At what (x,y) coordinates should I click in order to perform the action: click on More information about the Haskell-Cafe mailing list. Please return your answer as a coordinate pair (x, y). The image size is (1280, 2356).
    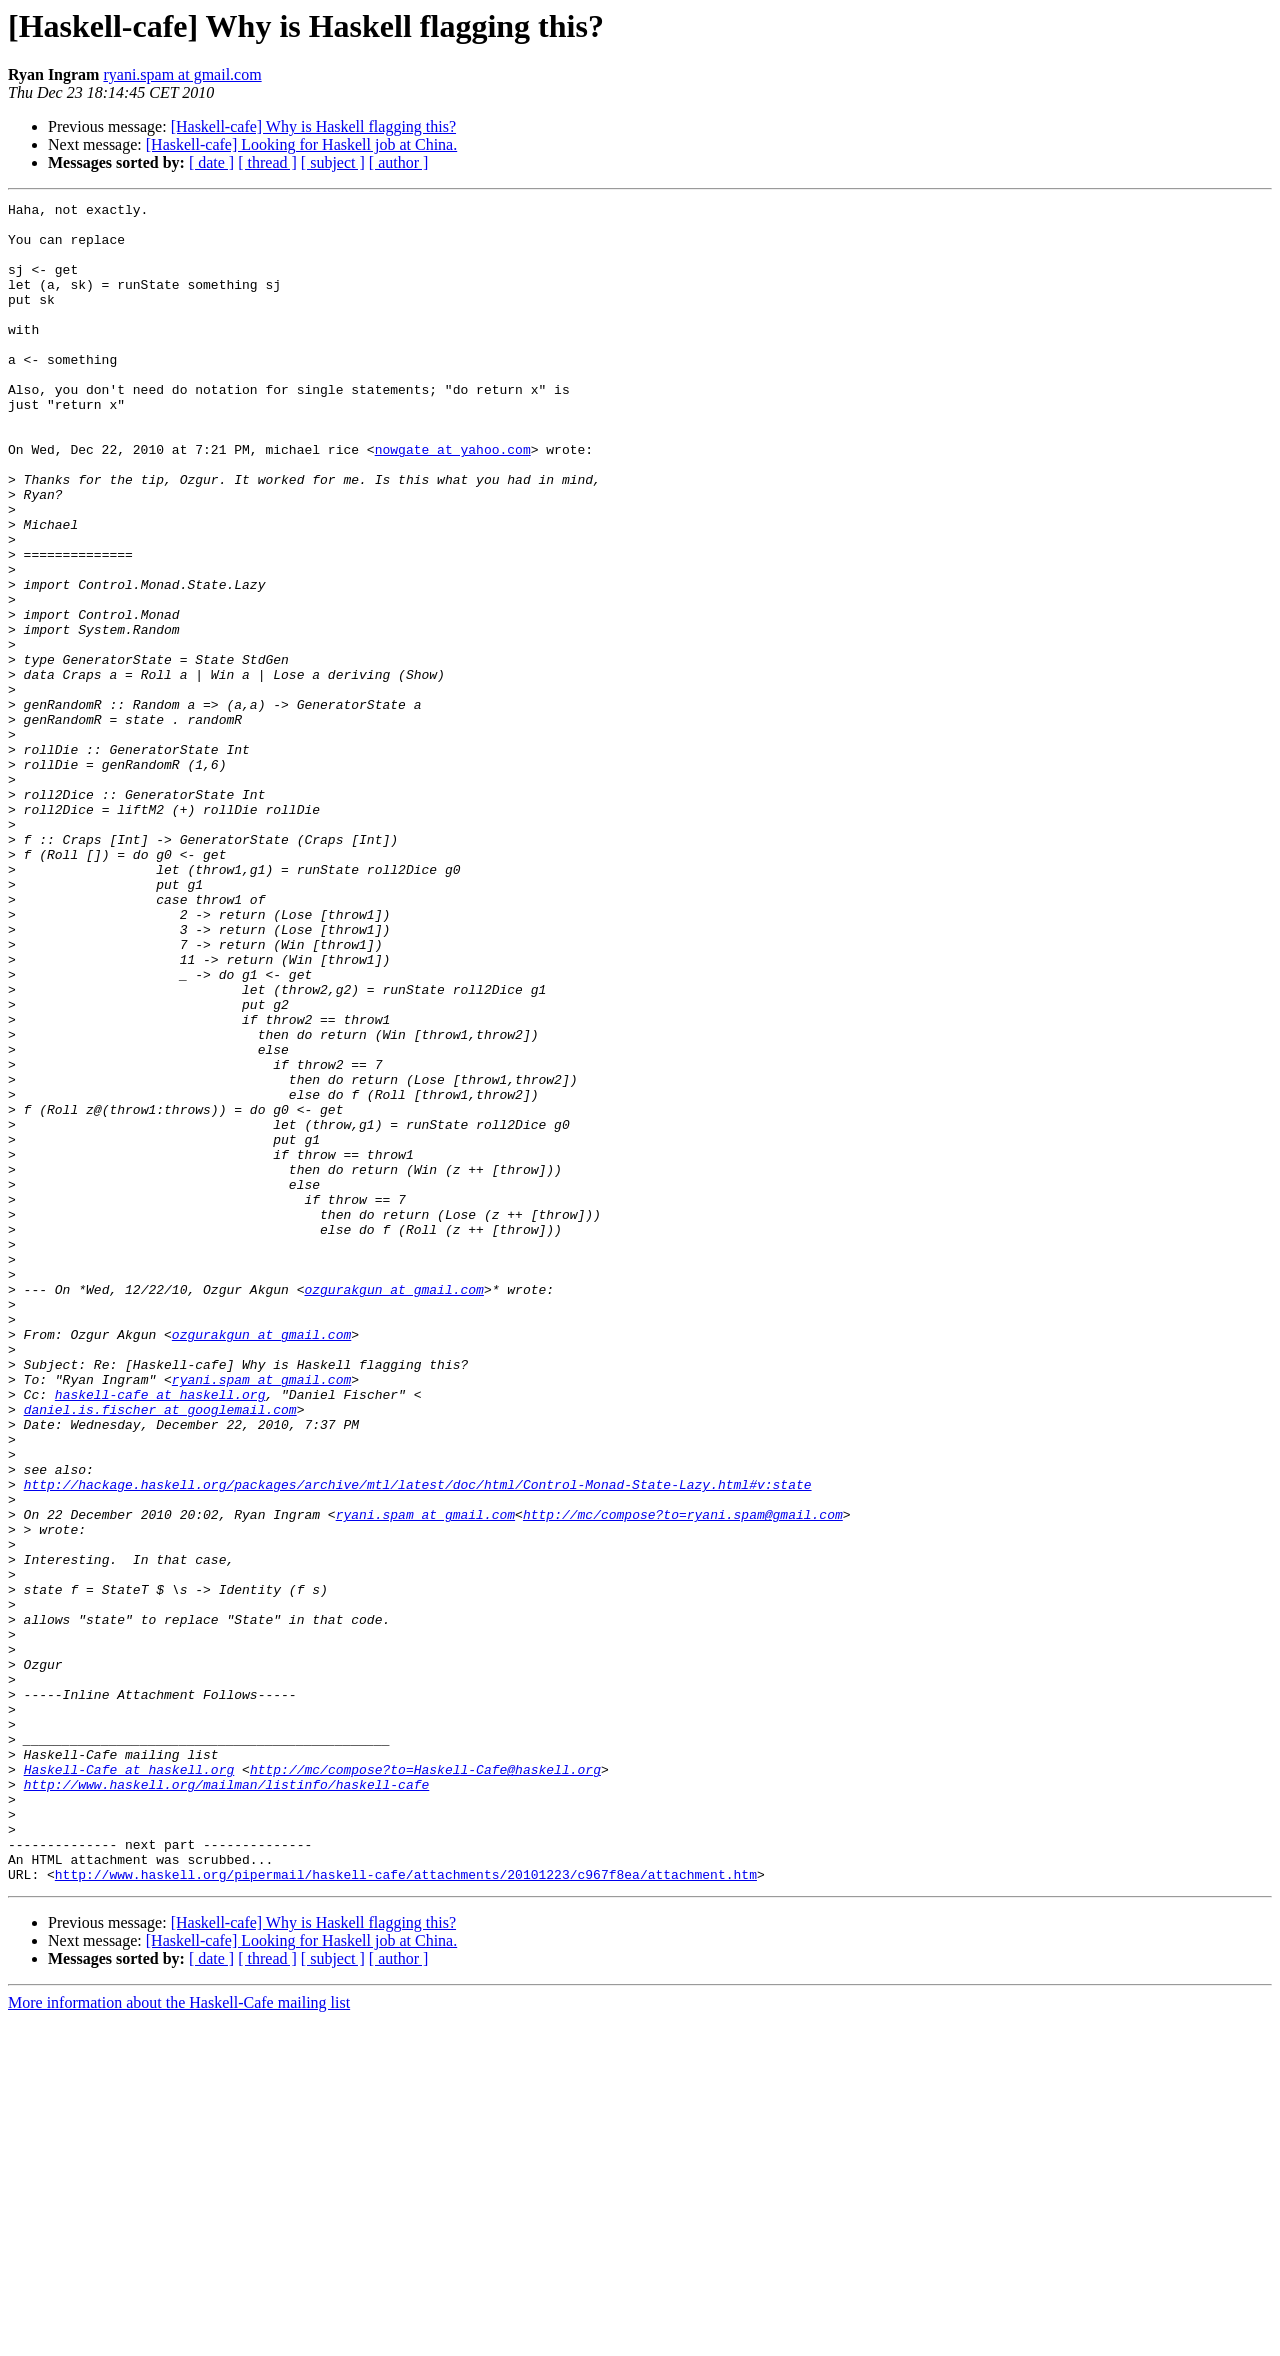
    Looking at the image, I should click on (179, 2338).